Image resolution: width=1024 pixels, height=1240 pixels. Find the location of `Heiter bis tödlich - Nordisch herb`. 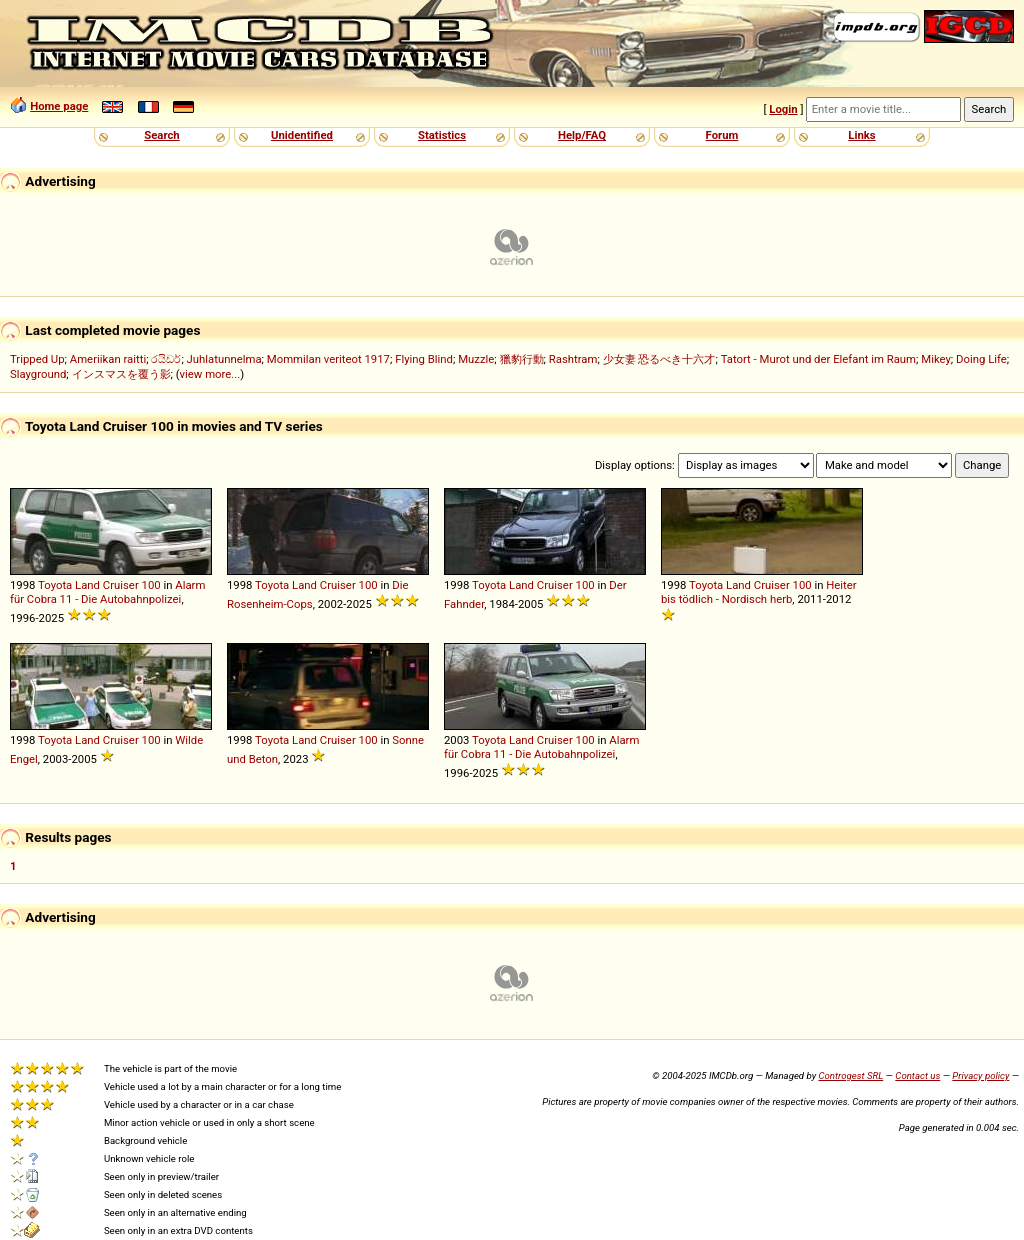

Heiter bis tödlich - Nordisch herb is located at coordinates (759, 592).